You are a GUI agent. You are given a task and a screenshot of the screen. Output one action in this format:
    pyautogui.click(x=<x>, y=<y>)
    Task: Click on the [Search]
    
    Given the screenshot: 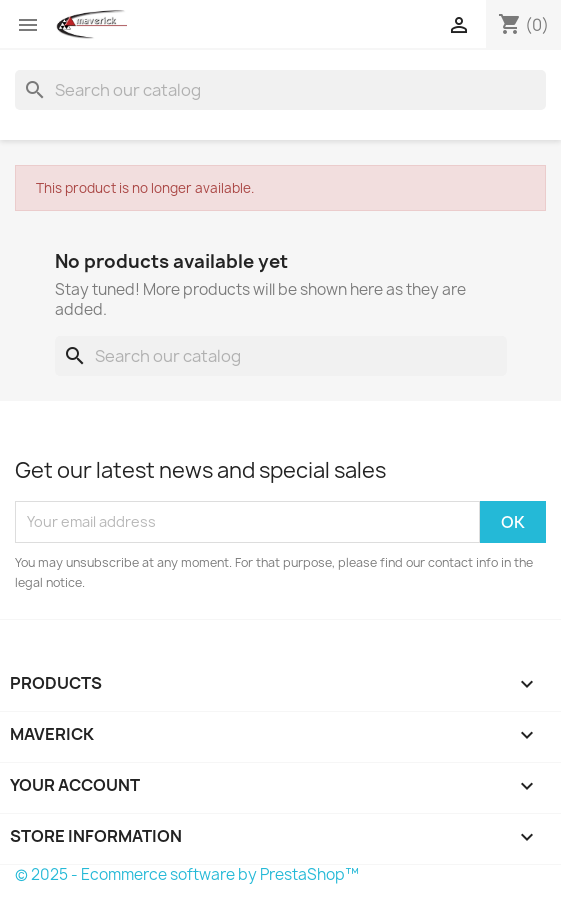 What is the action you would take?
    pyautogui.click(x=280, y=90)
    